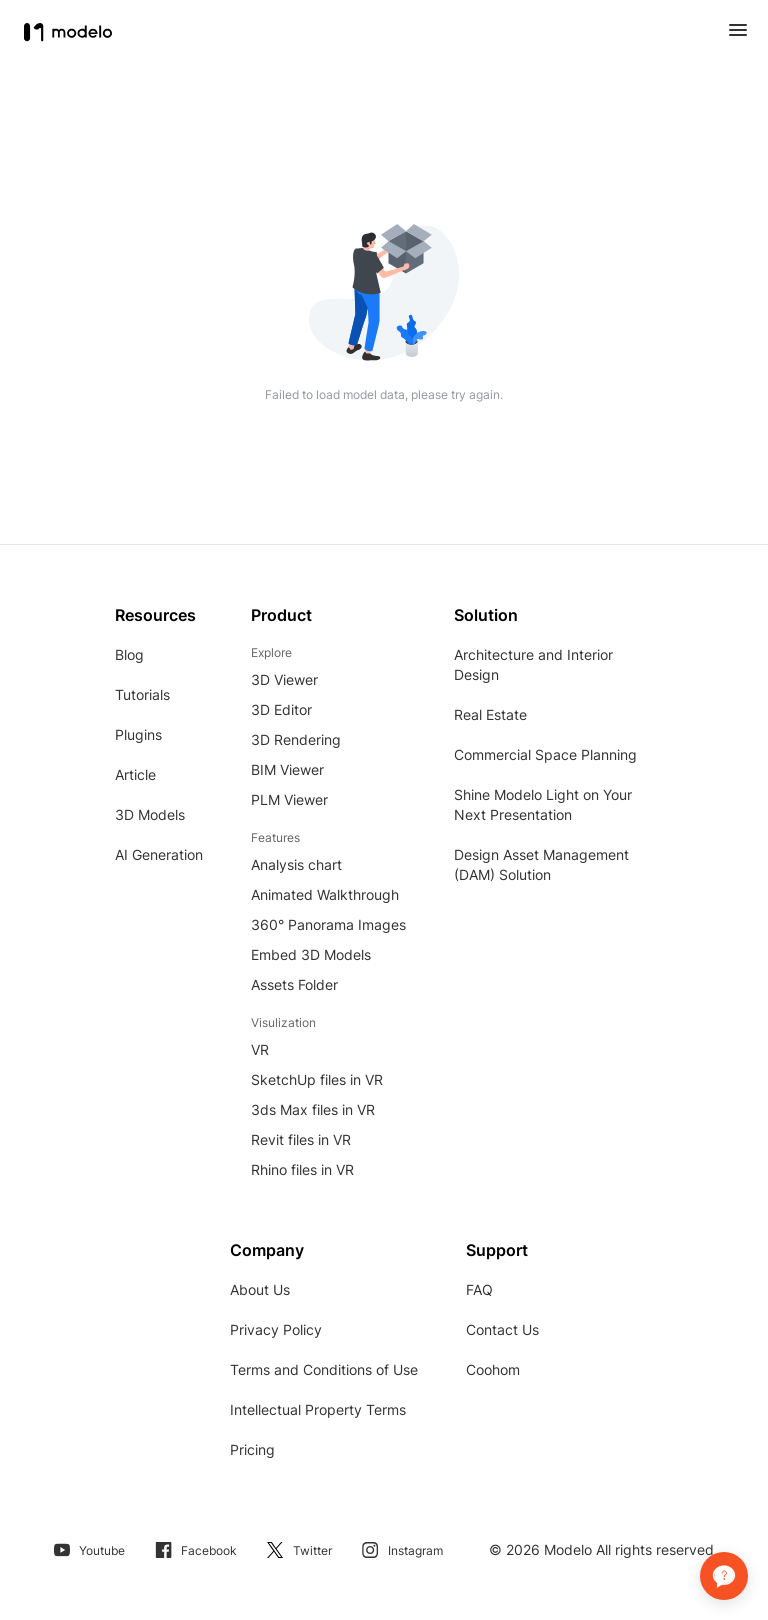 Image resolution: width=768 pixels, height=1620 pixels. I want to click on 3ds Max files in VR, so click(313, 1109).